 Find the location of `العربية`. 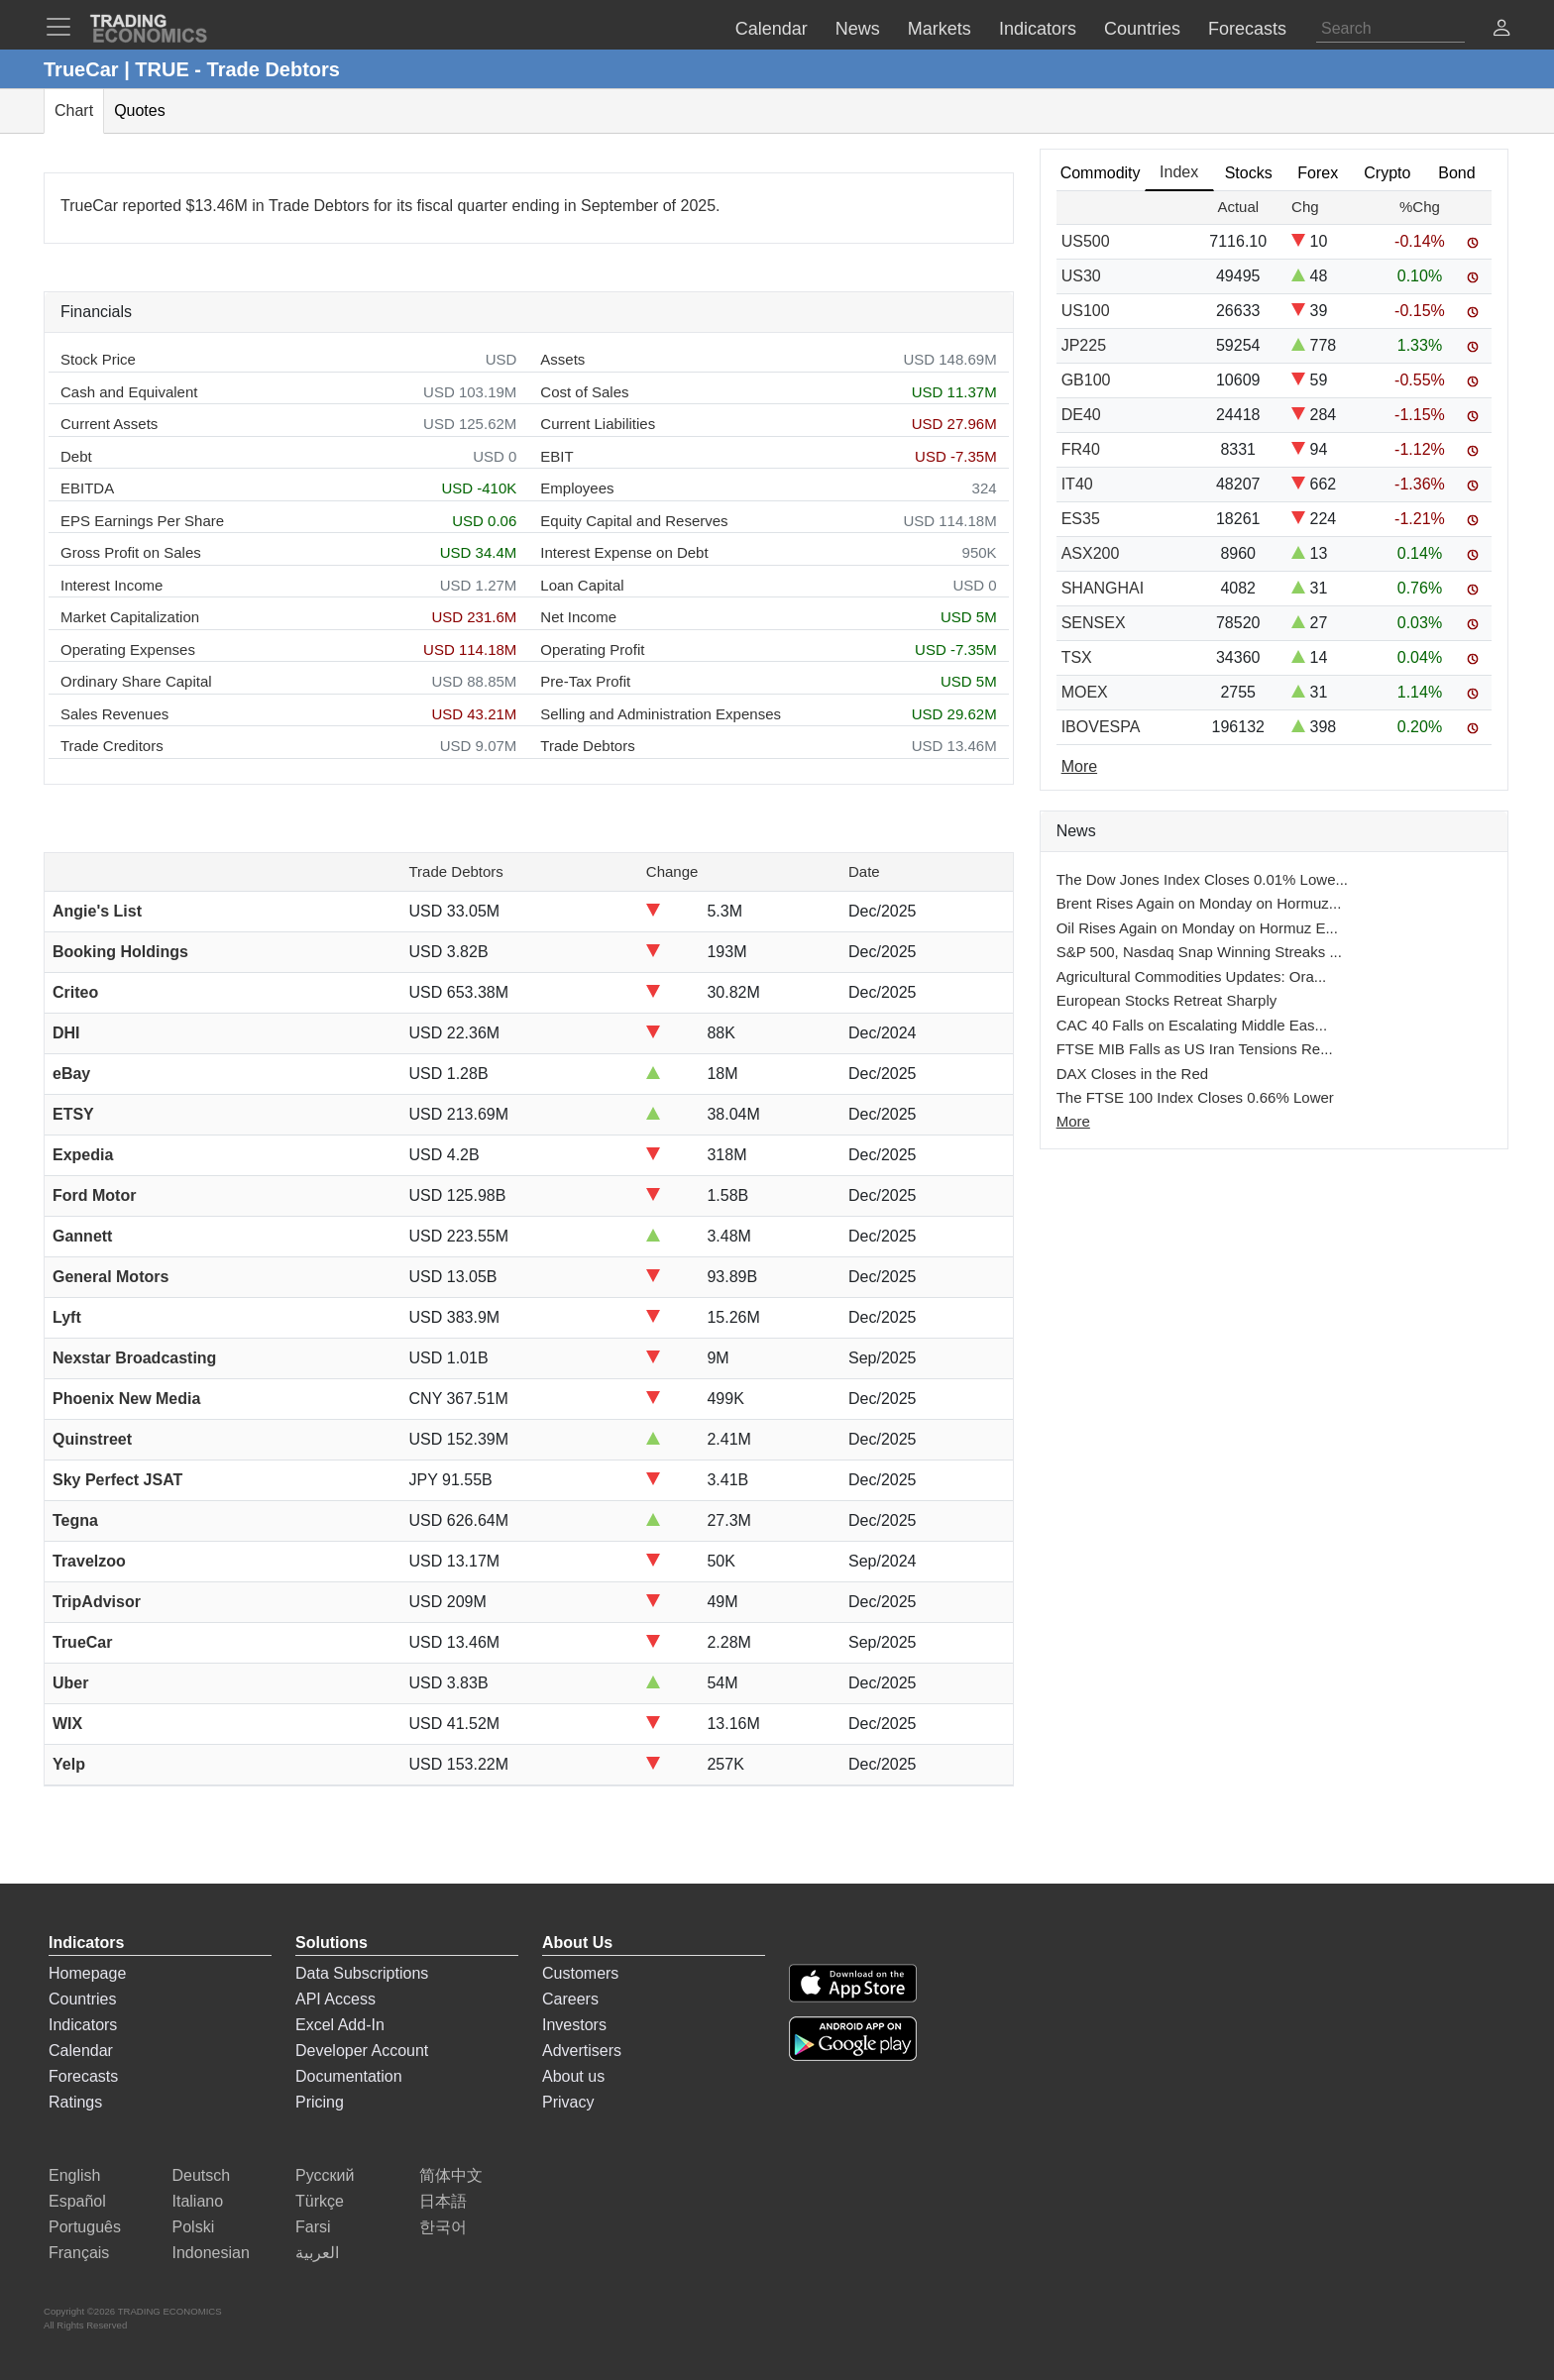

العربية is located at coordinates (317, 2252).